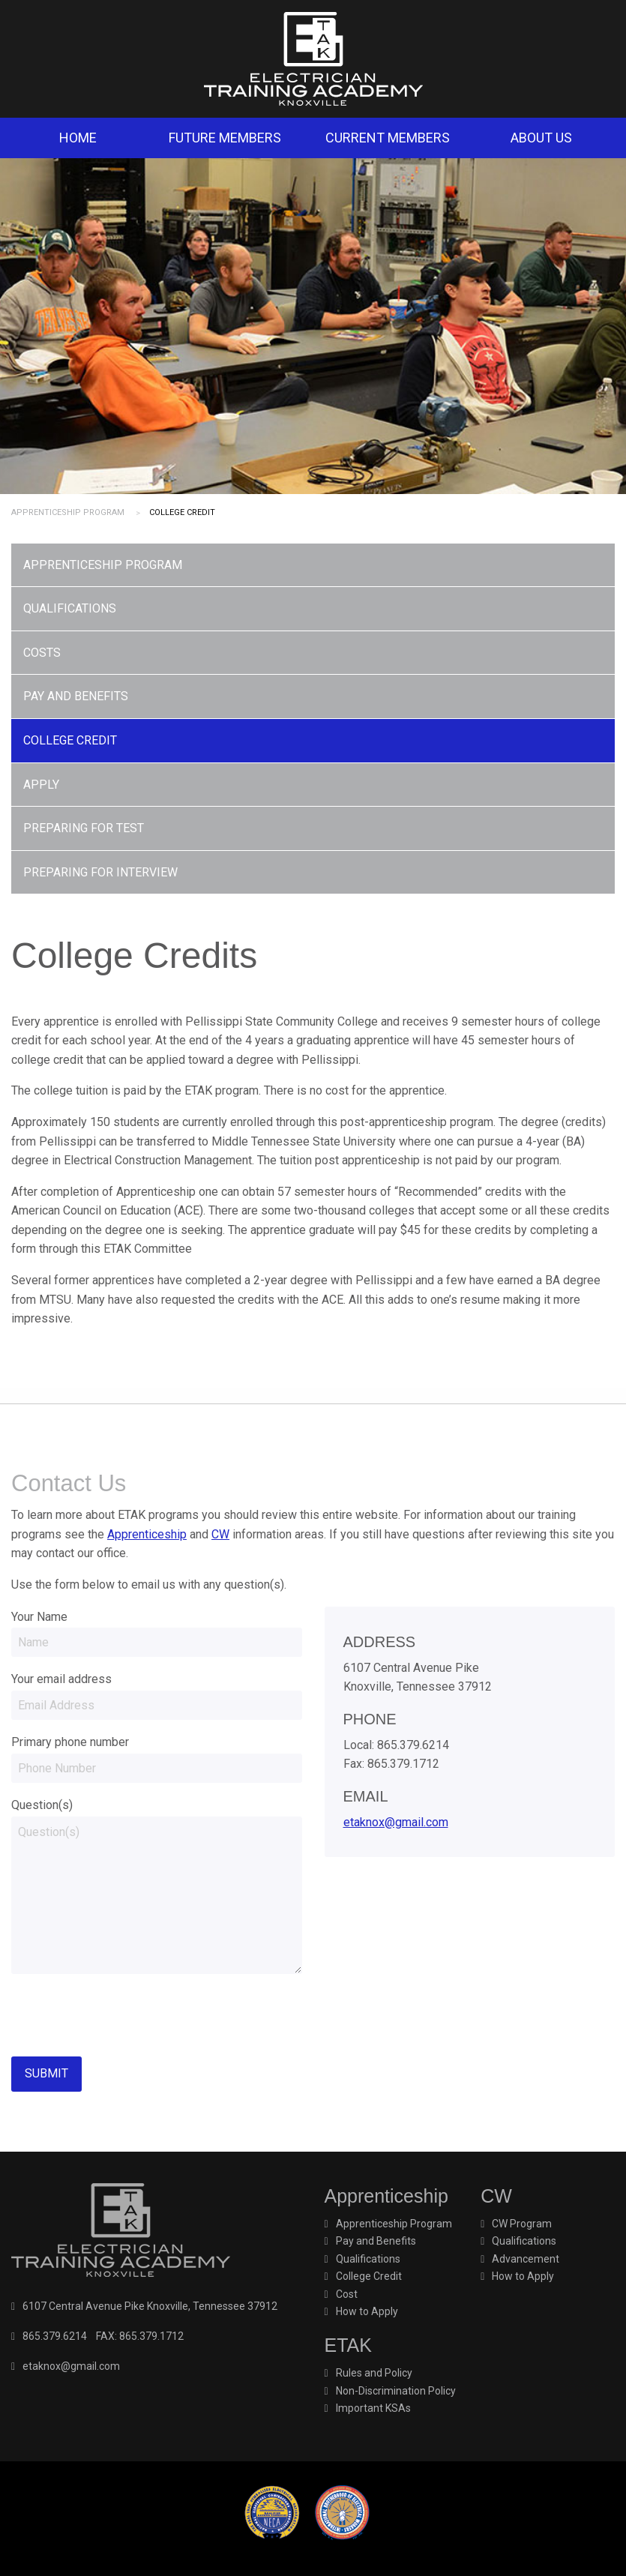 The width and height of the screenshot is (626, 2576). Describe the element at coordinates (541, 137) in the screenshot. I see `About Us` at that location.